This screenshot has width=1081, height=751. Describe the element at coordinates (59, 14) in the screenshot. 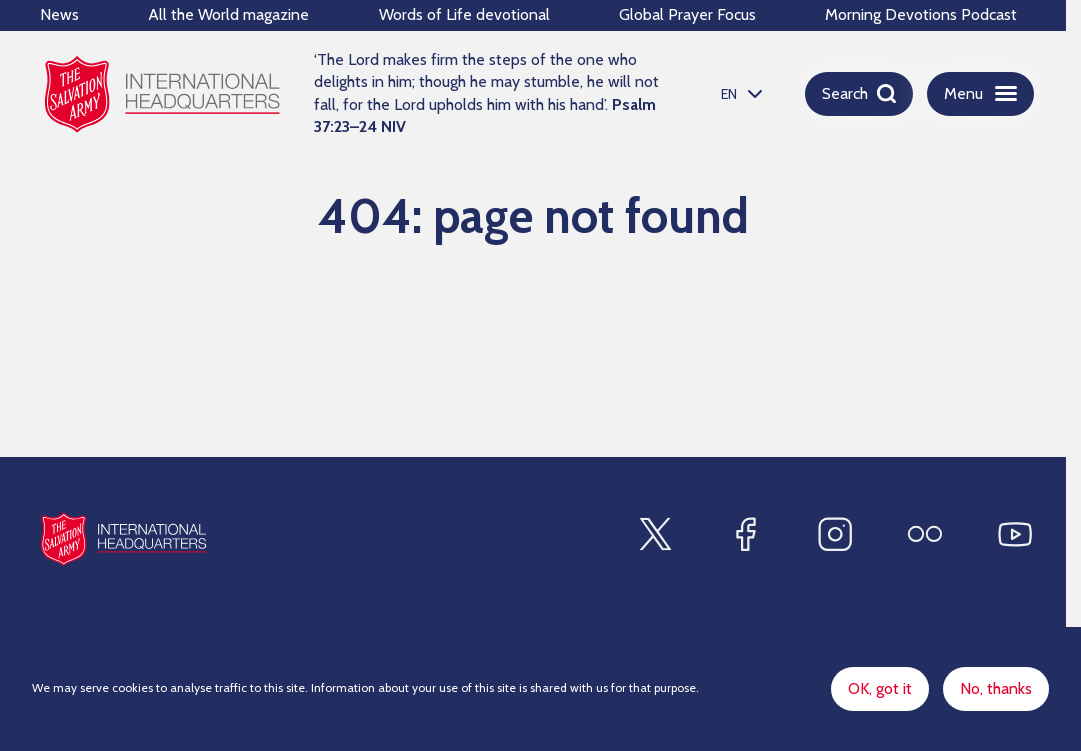

I see `News` at that location.